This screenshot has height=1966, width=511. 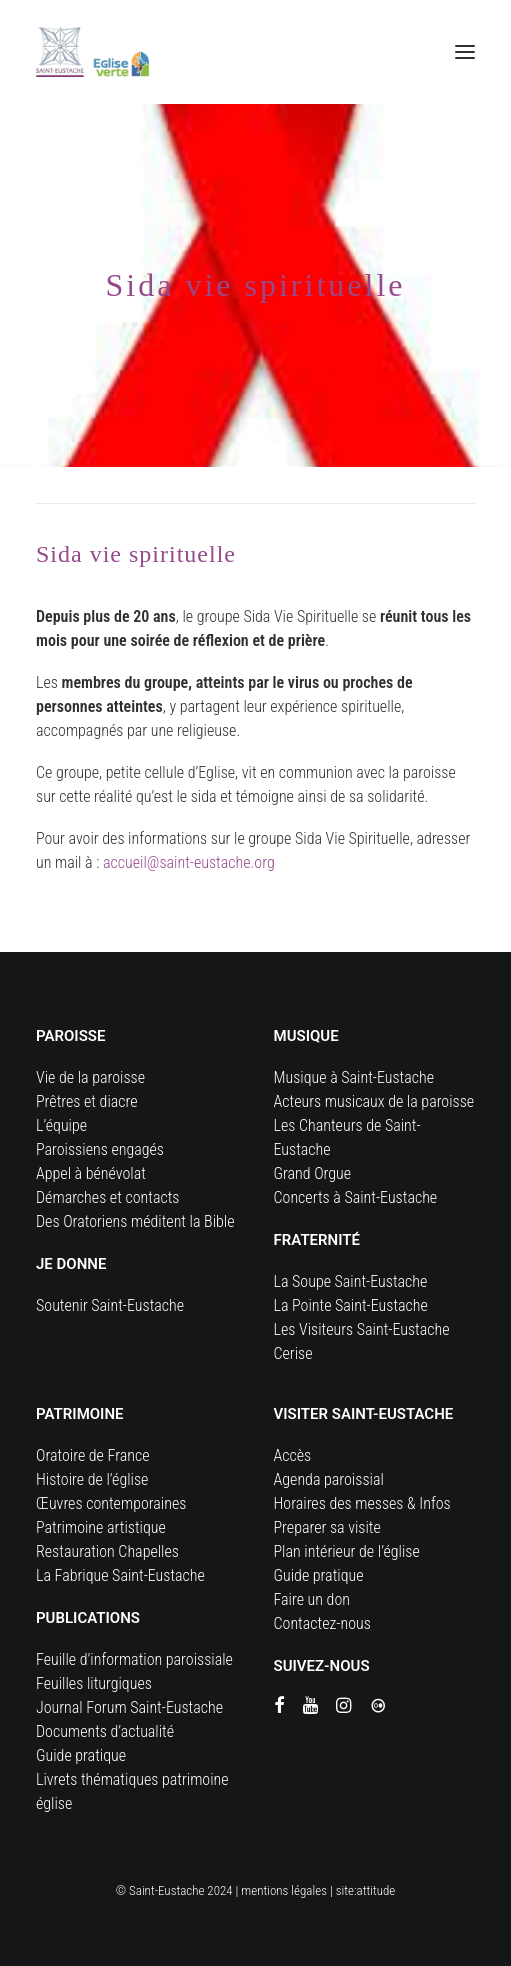 What do you see at coordinates (293, 1353) in the screenshot?
I see `Cerise` at bounding box center [293, 1353].